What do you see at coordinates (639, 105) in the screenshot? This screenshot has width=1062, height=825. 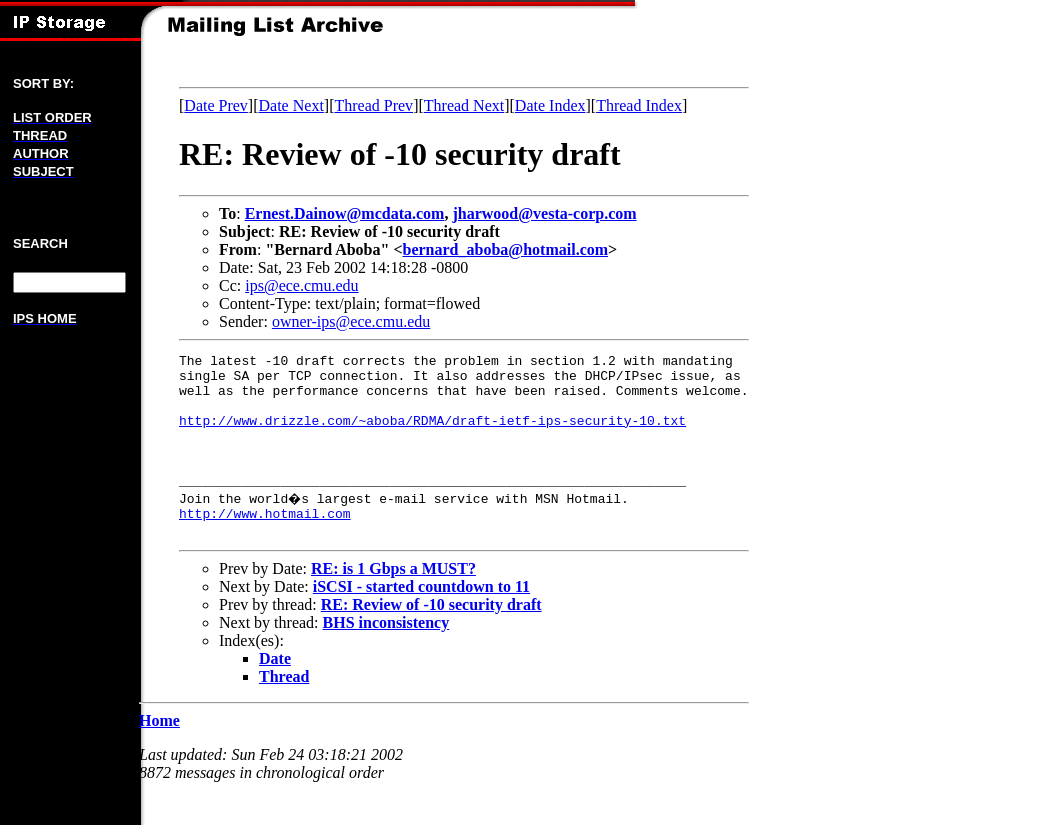 I see `Thread Index` at bounding box center [639, 105].